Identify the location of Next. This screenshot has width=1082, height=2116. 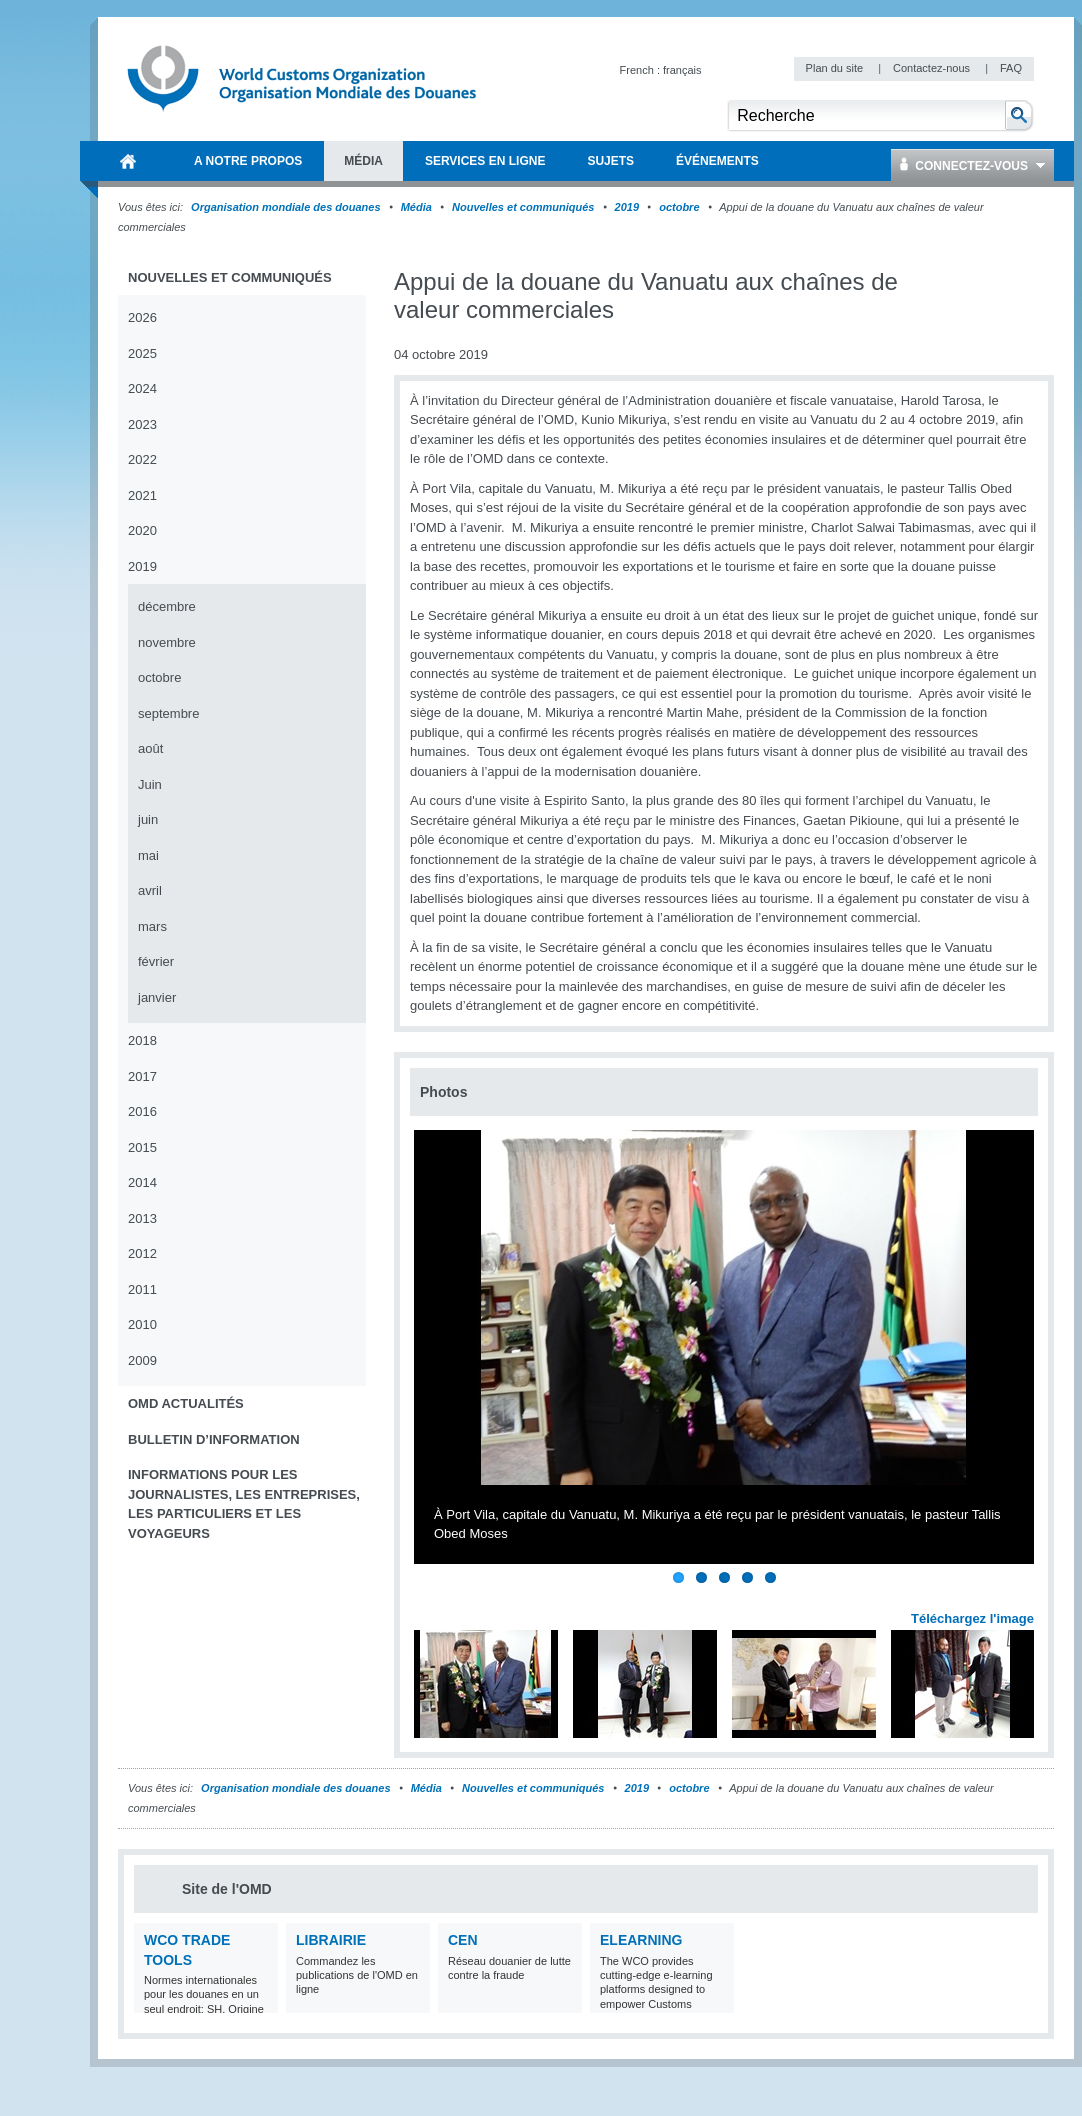
(1030, 1597).